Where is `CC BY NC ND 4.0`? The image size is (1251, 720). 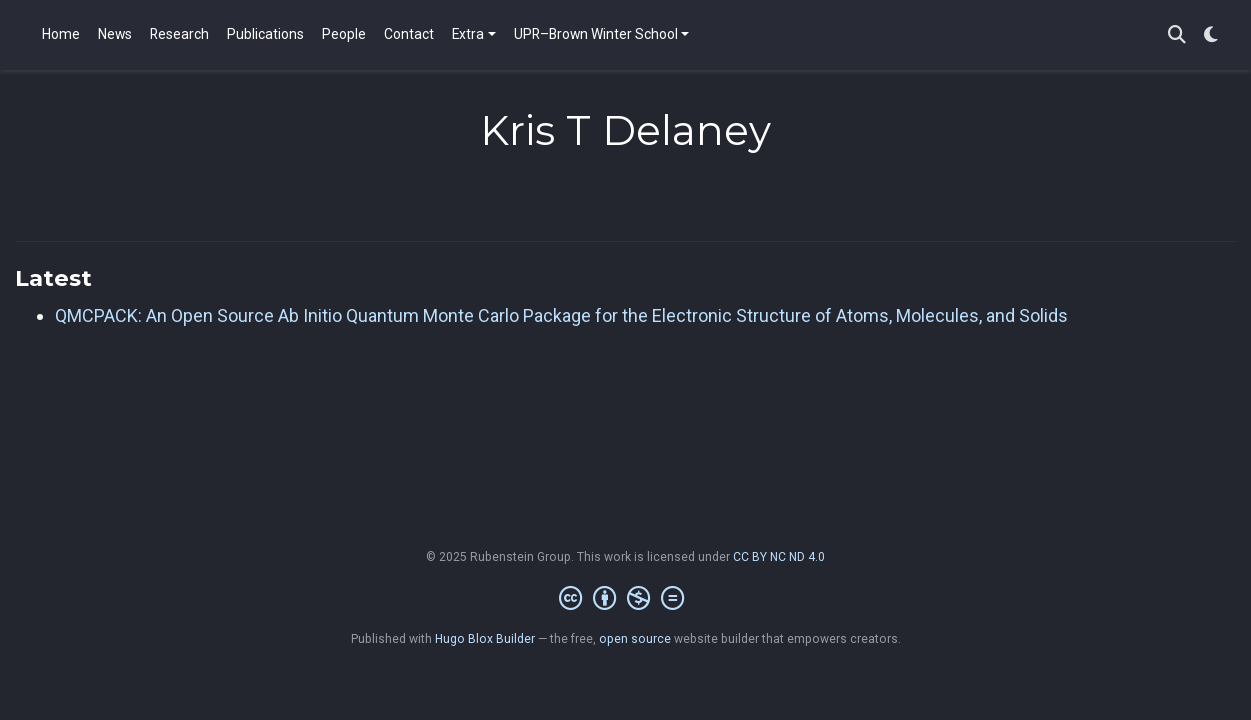 CC BY NC ND 4.0 is located at coordinates (779, 557).